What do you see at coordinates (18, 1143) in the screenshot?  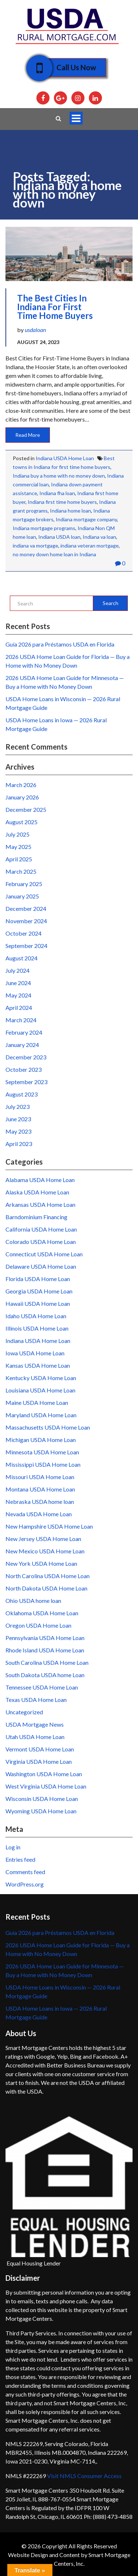 I see `April 2023` at bounding box center [18, 1143].